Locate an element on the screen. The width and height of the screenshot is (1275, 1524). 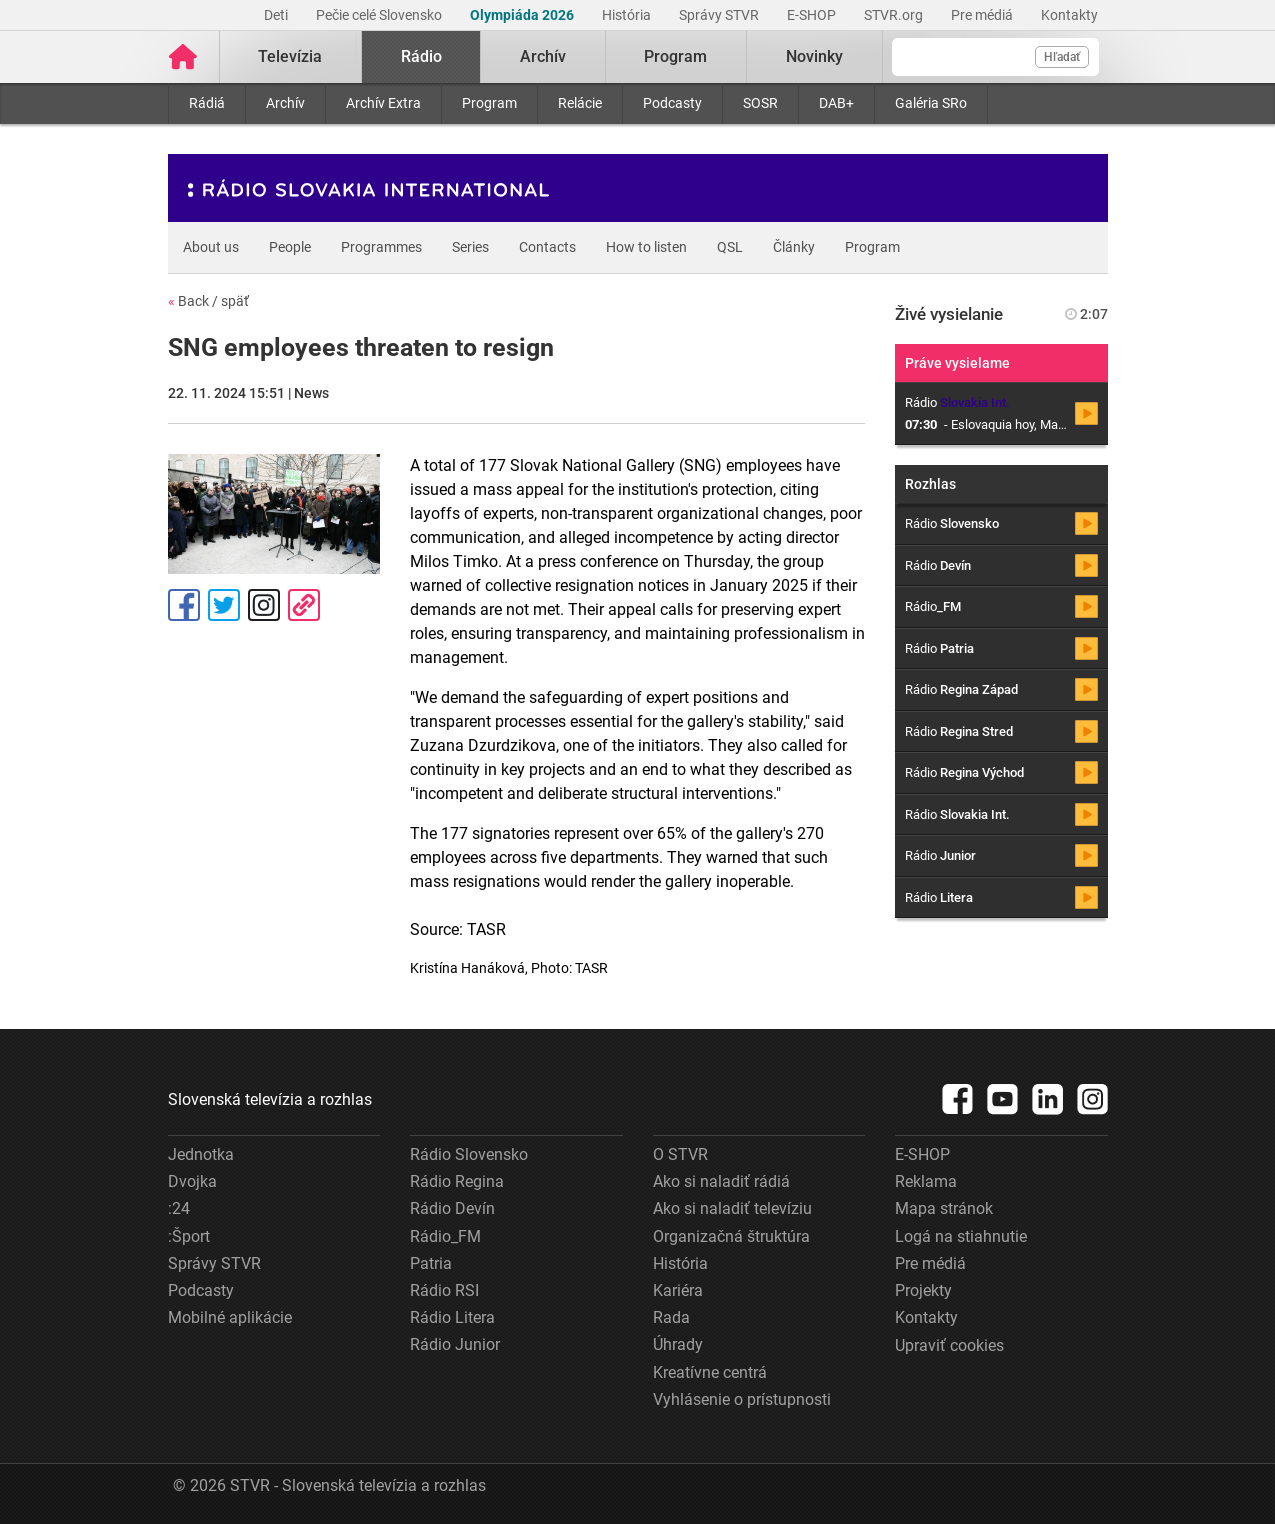
Jednotka is located at coordinates (201, 1154).